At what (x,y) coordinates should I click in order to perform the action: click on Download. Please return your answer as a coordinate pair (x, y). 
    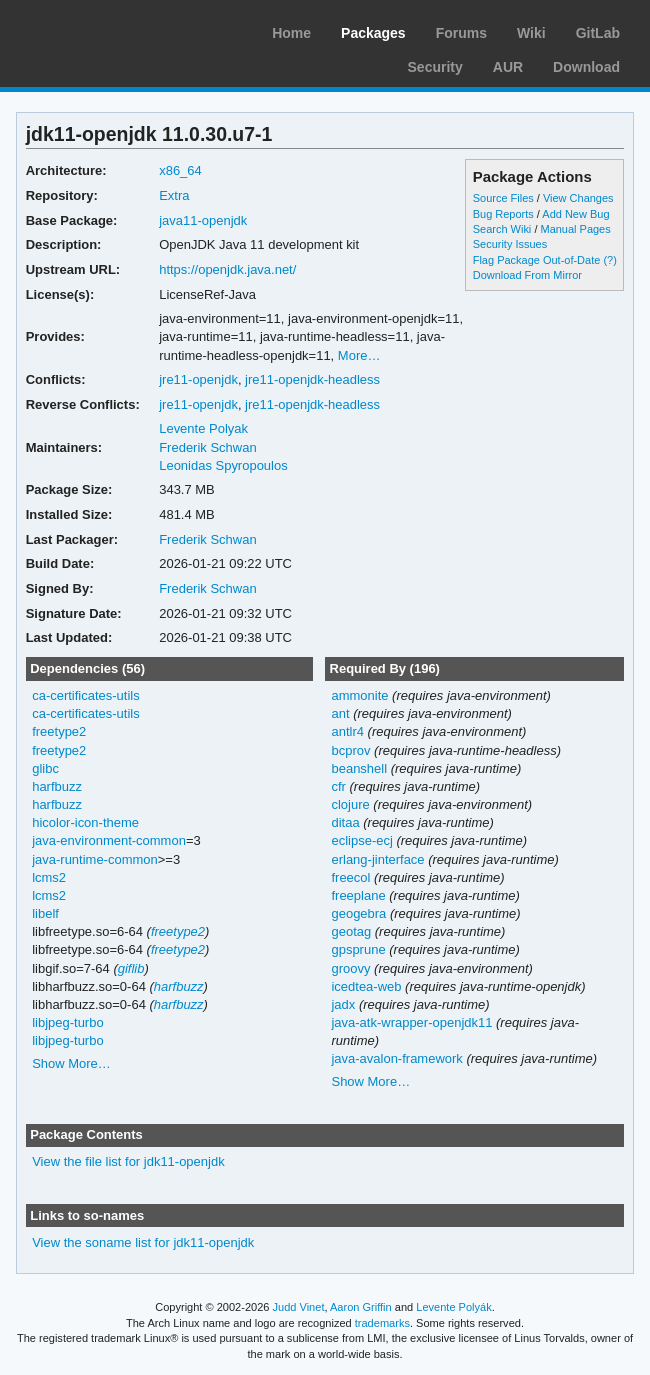
    Looking at the image, I should click on (586, 67).